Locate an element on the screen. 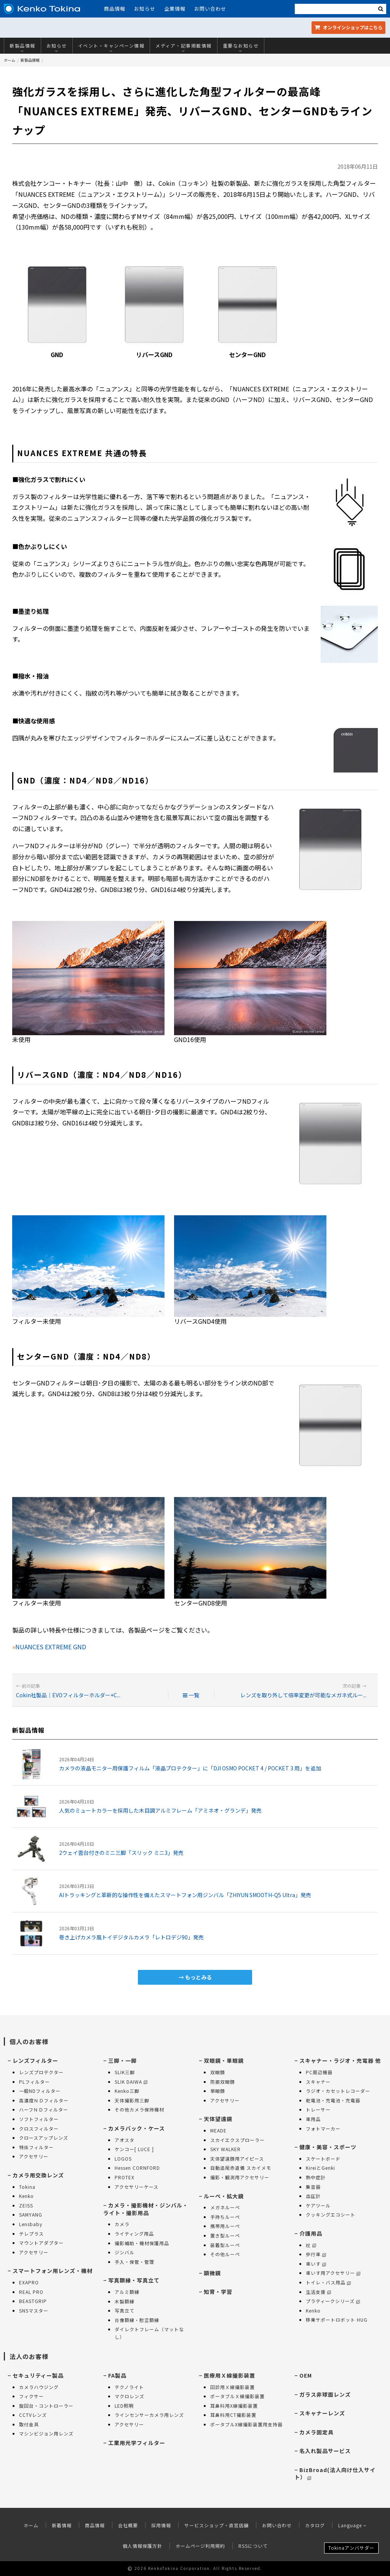  血圧計 is located at coordinates (313, 2196).